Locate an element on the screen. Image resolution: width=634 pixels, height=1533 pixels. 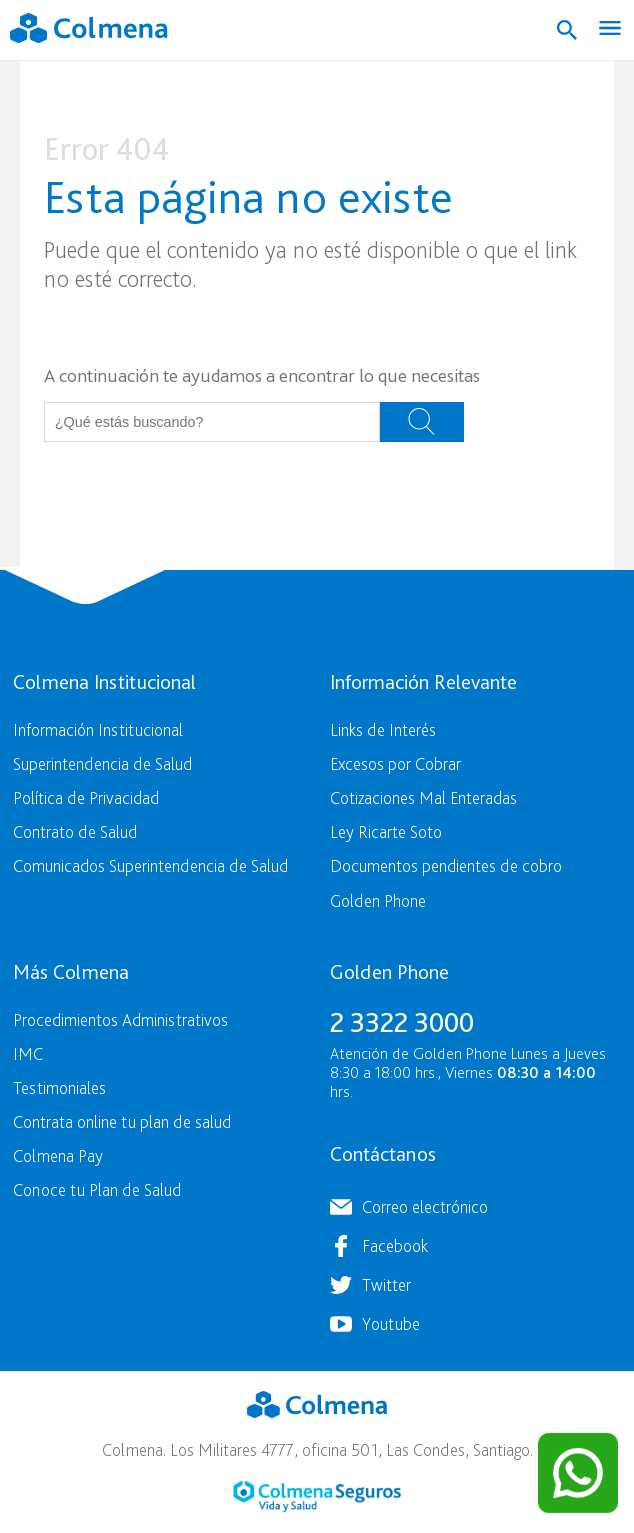
Comunicados Superintendencia de Salud is located at coordinates (150, 865).